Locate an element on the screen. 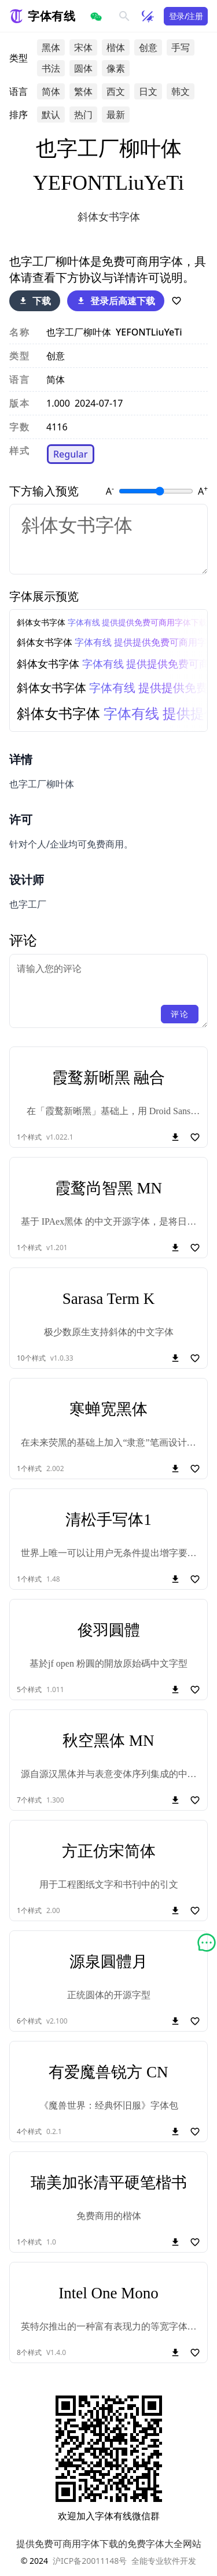 The image size is (217, 2576). 简体 is located at coordinates (51, 91).